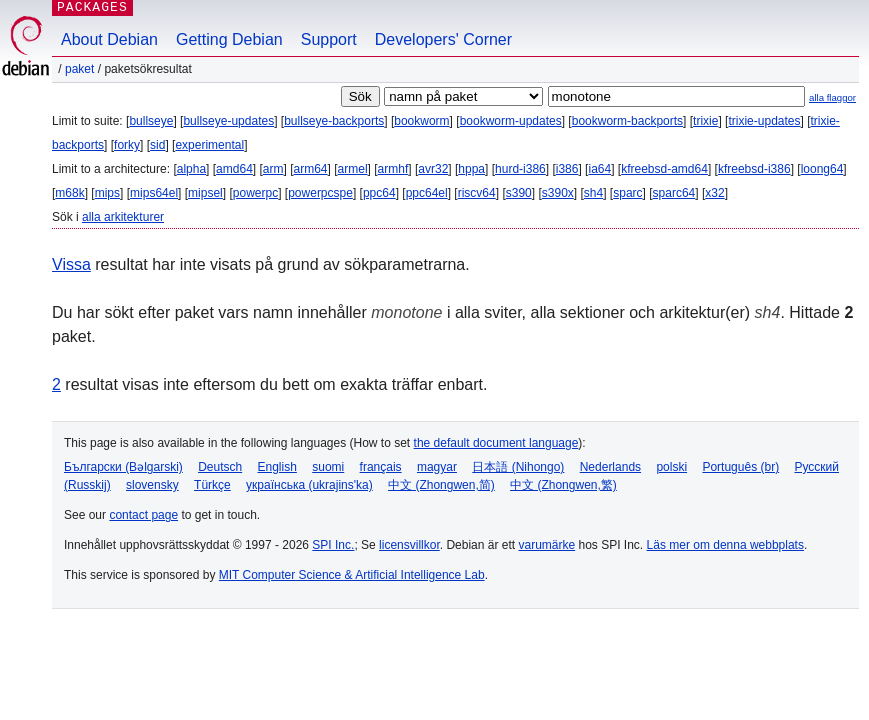 Image resolution: width=869 pixels, height=720 pixels. What do you see at coordinates (519, 193) in the screenshot?
I see `s390` at bounding box center [519, 193].